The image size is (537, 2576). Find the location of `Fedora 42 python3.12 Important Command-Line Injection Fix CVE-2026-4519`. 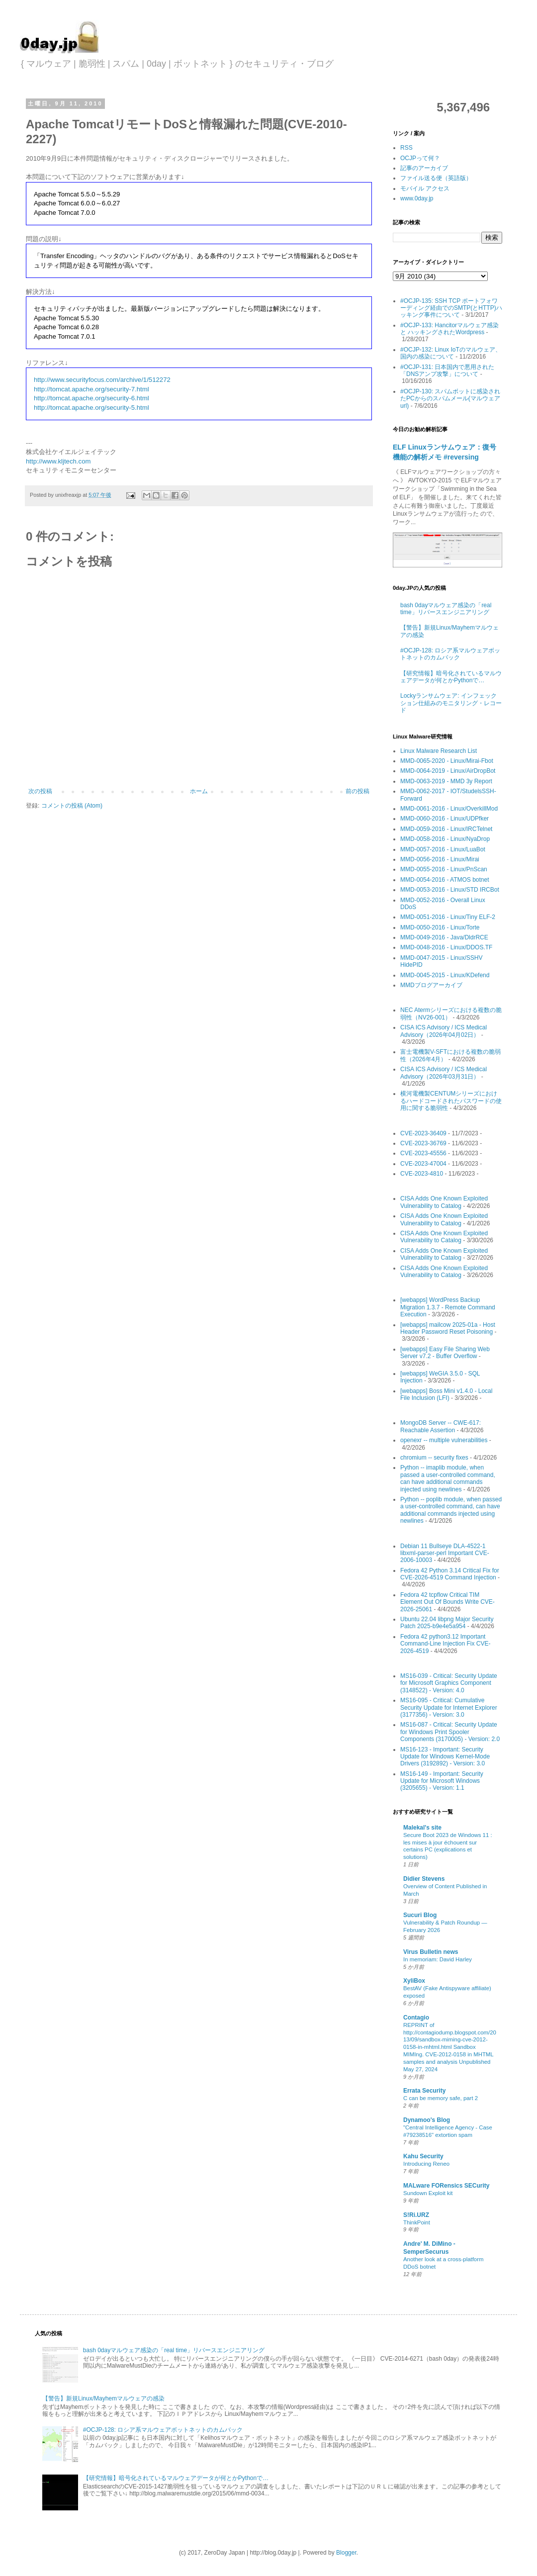

Fedora 42 python3.12 Important Command-Line Injection Fix CVE-2026-4519 is located at coordinates (445, 1644).